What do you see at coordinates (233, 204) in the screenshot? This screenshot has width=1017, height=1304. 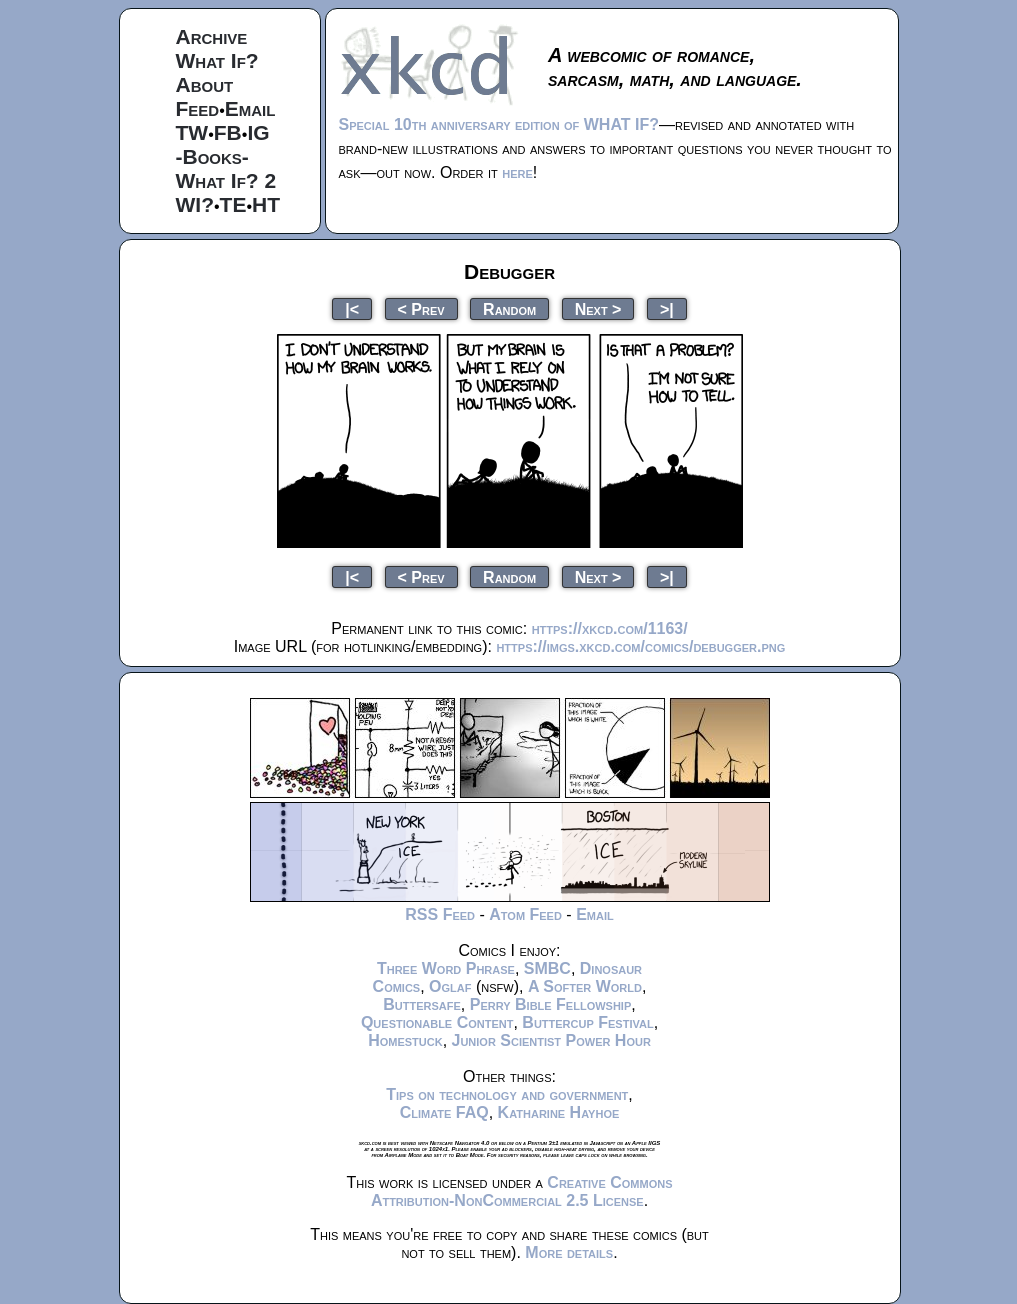 I see `TE` at bounding box center [233, 204].